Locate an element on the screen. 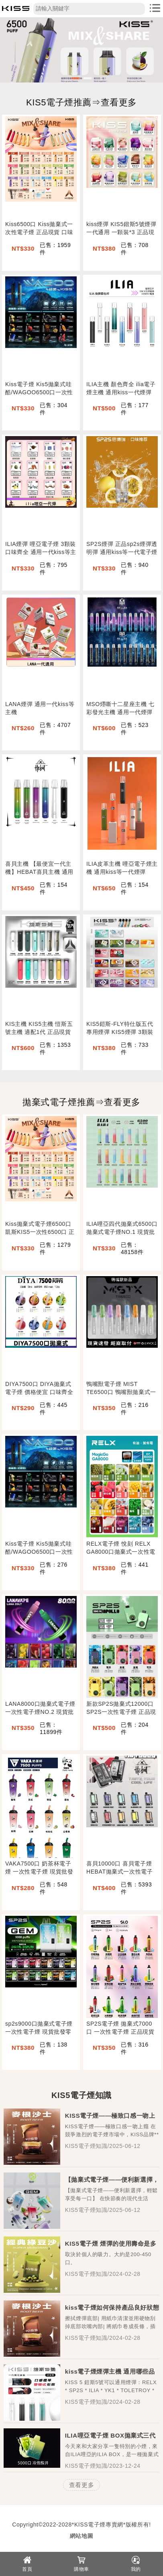 This screenshot has height=2576, width=163. 網站地圖 is located at coordinates (81, 2536).